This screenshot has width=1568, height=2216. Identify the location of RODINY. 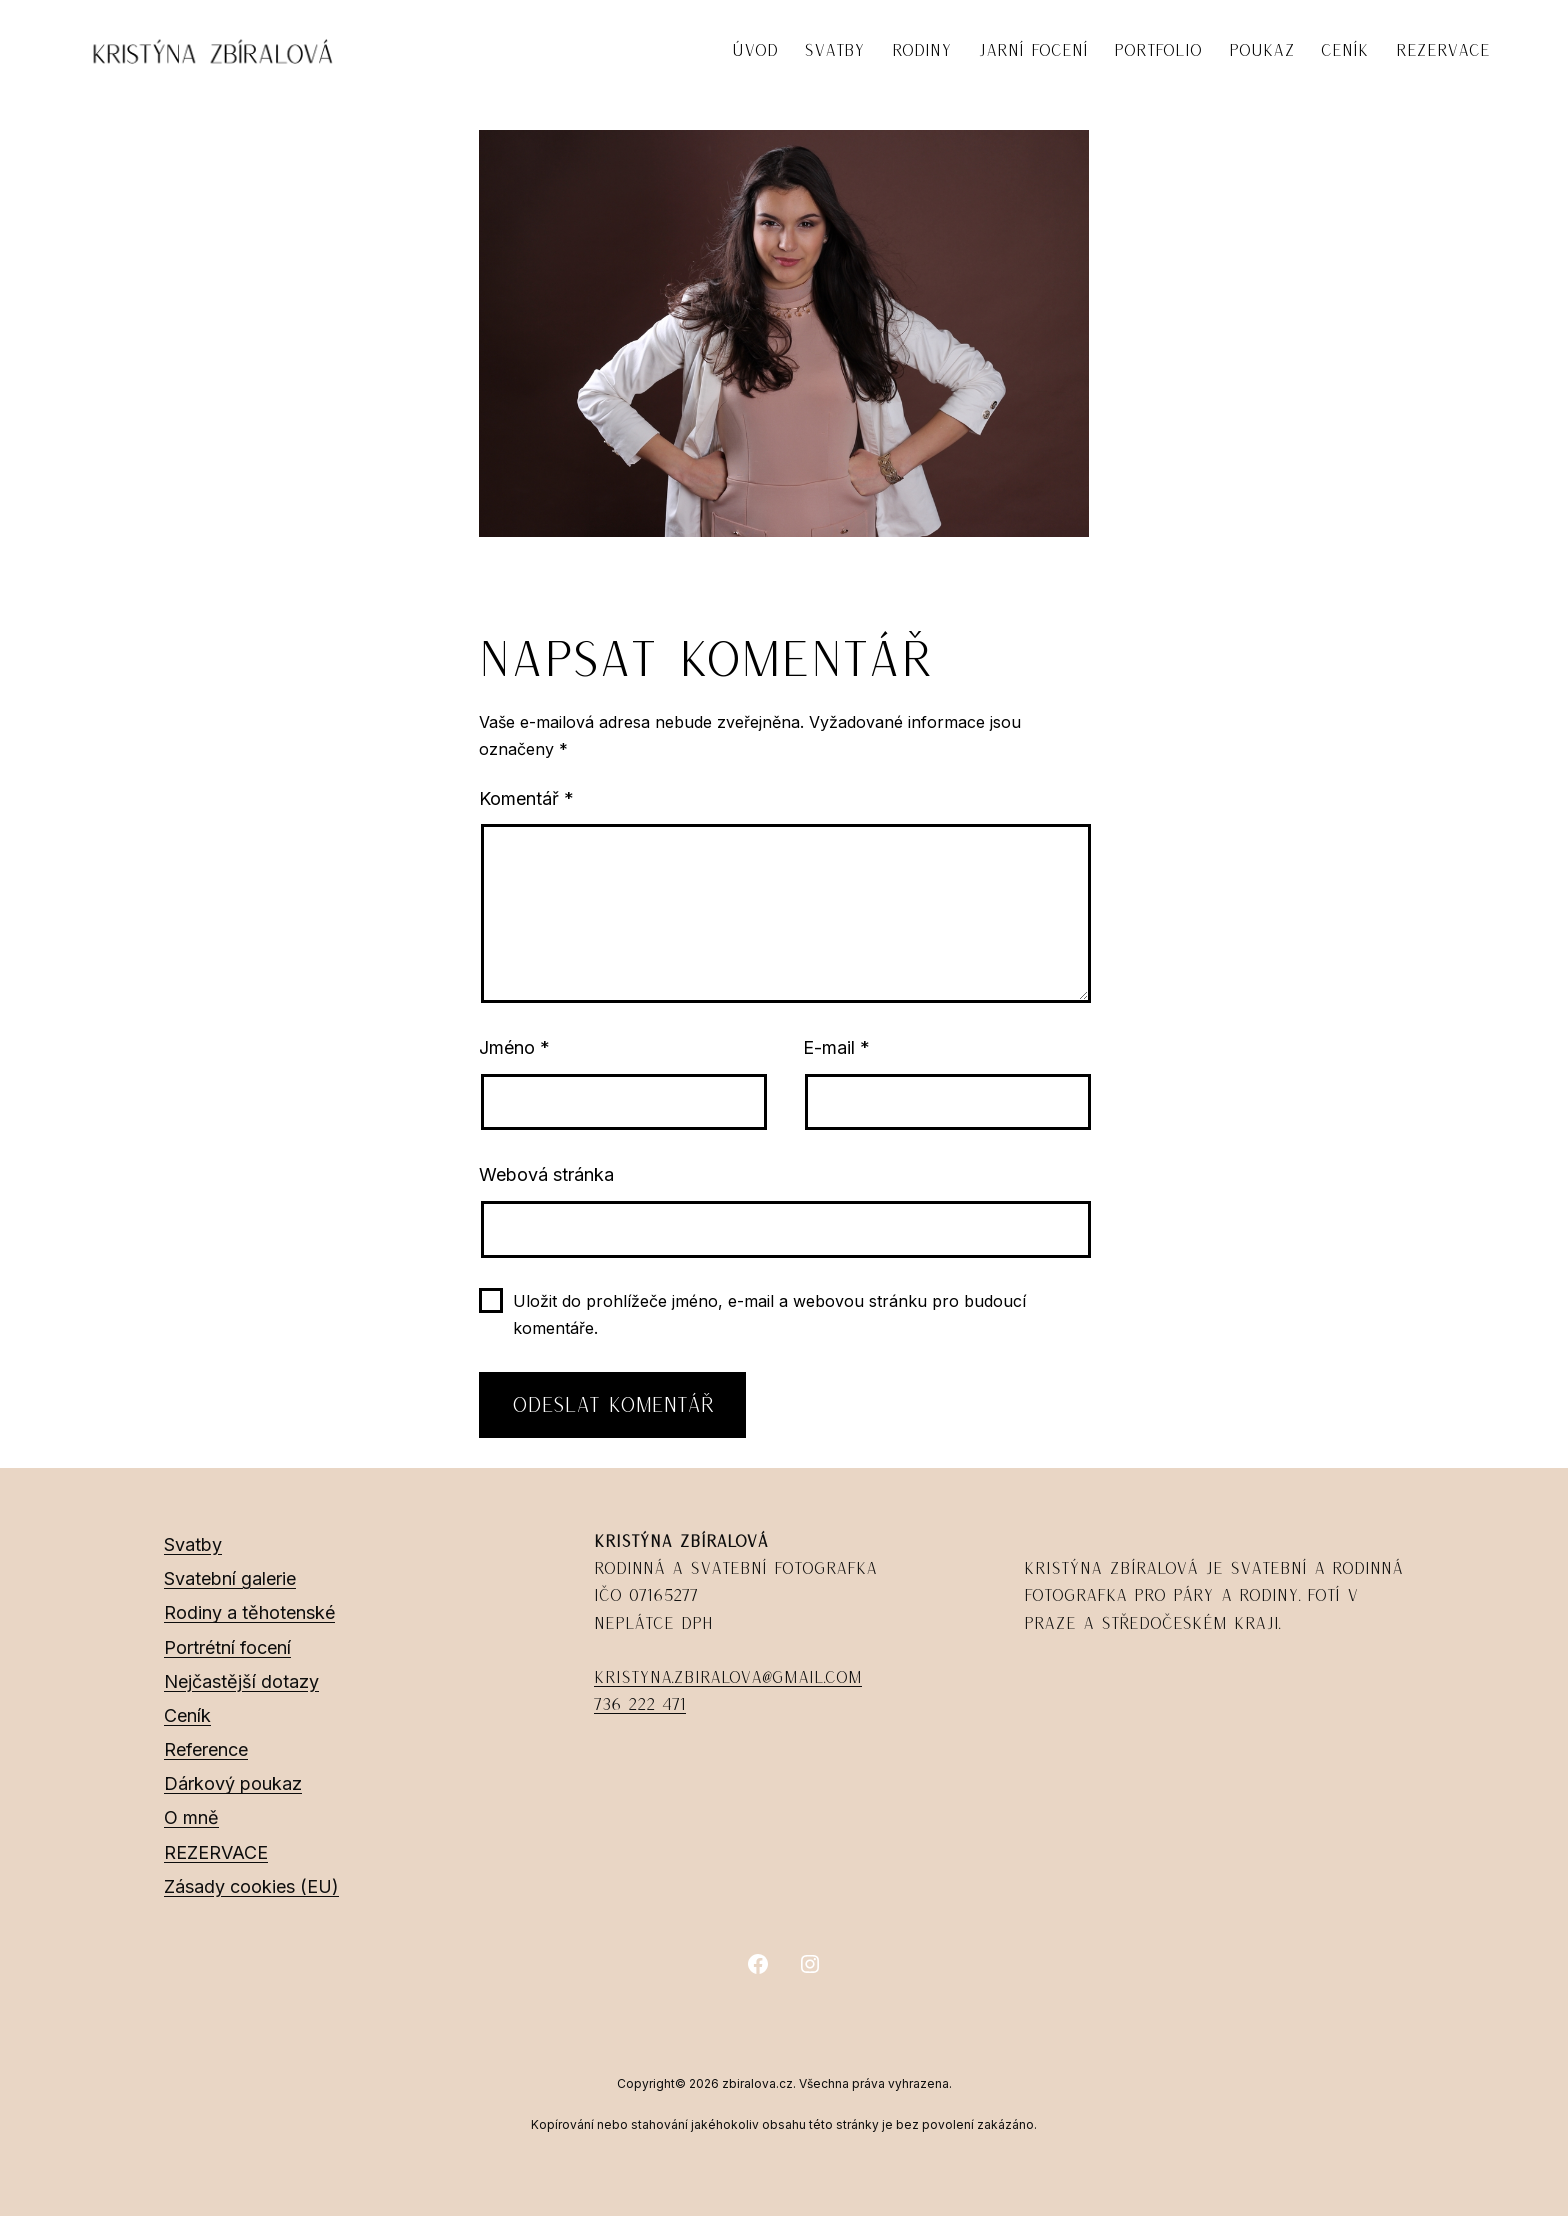
(922, 50).